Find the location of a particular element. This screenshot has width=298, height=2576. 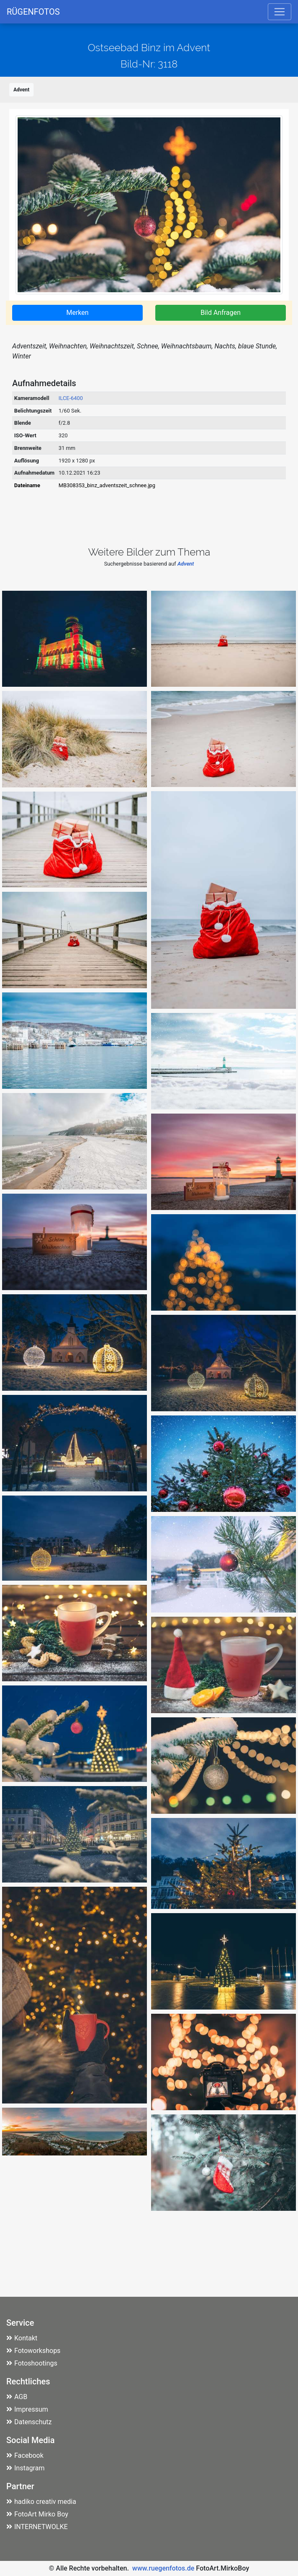

FotoArt Mirko Boy is located at coordinates (37, 2514).